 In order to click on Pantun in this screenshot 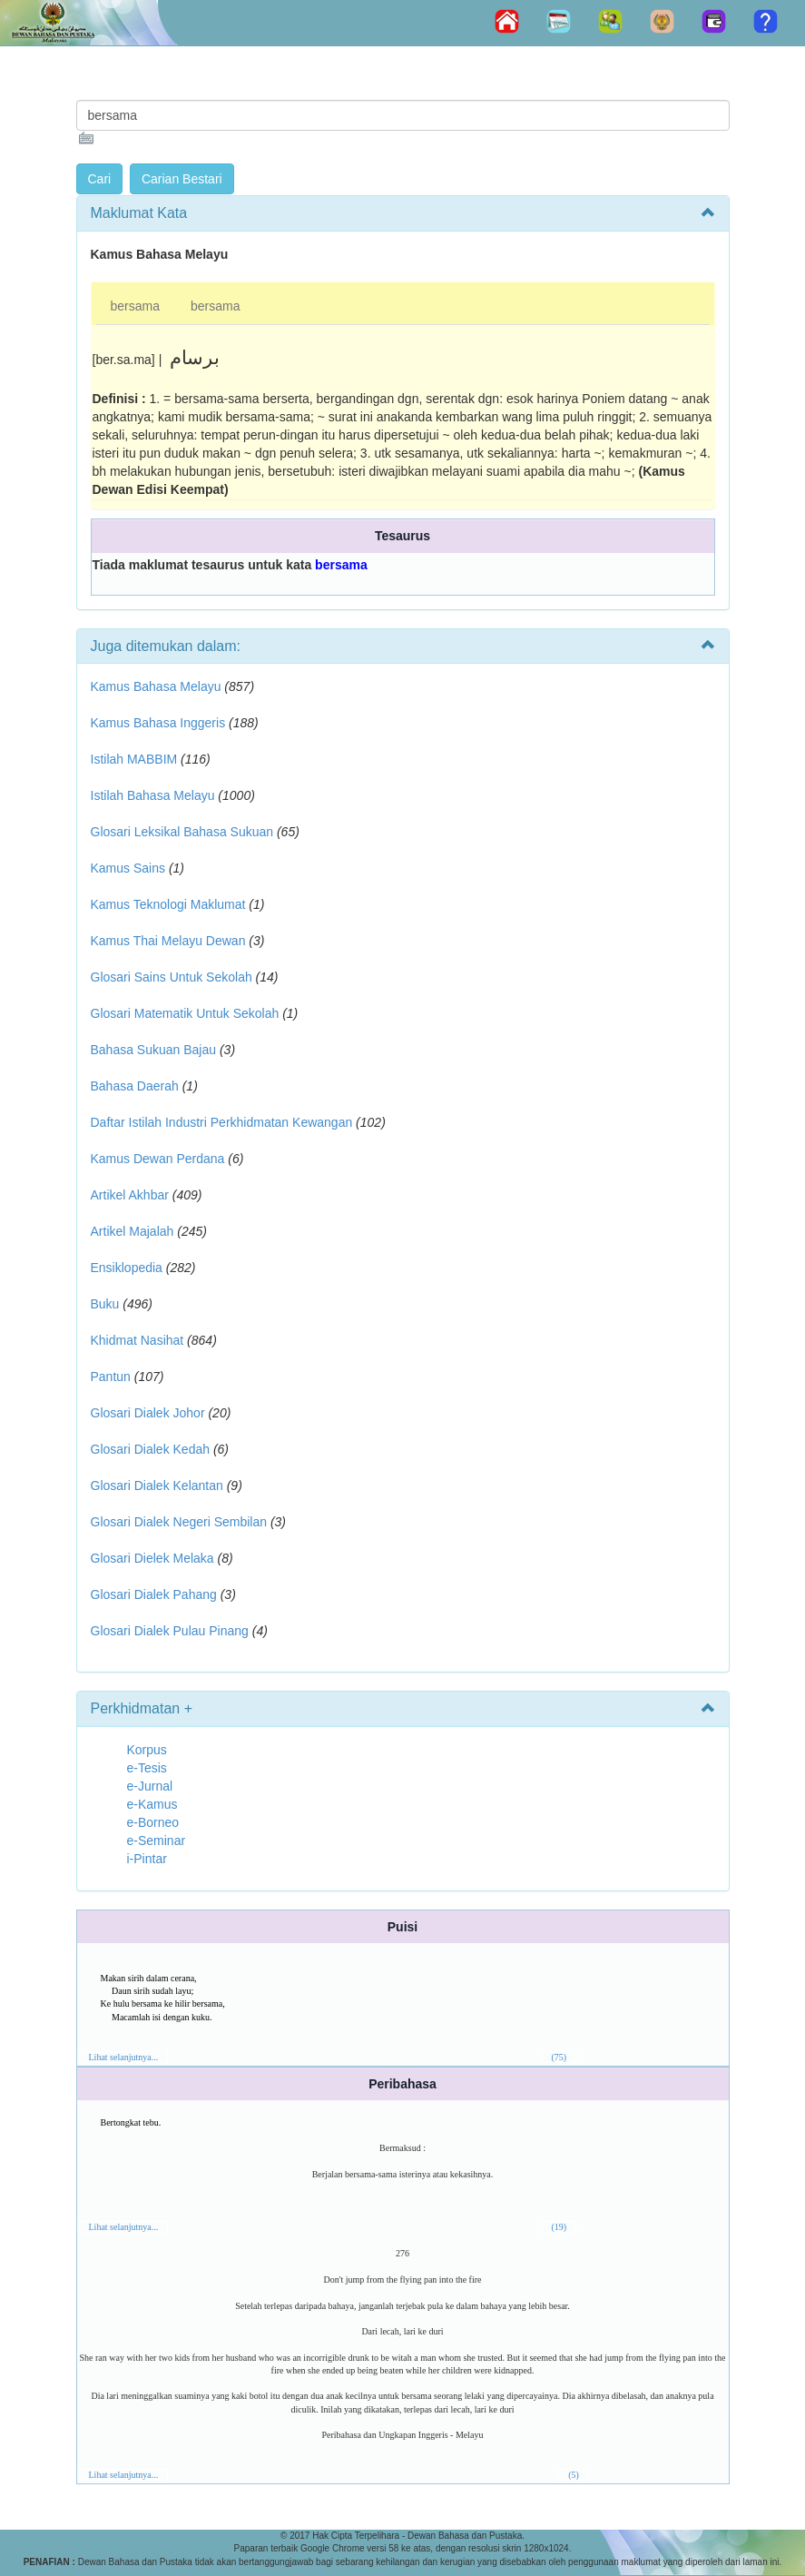, I will do `click(111, 1376)`.